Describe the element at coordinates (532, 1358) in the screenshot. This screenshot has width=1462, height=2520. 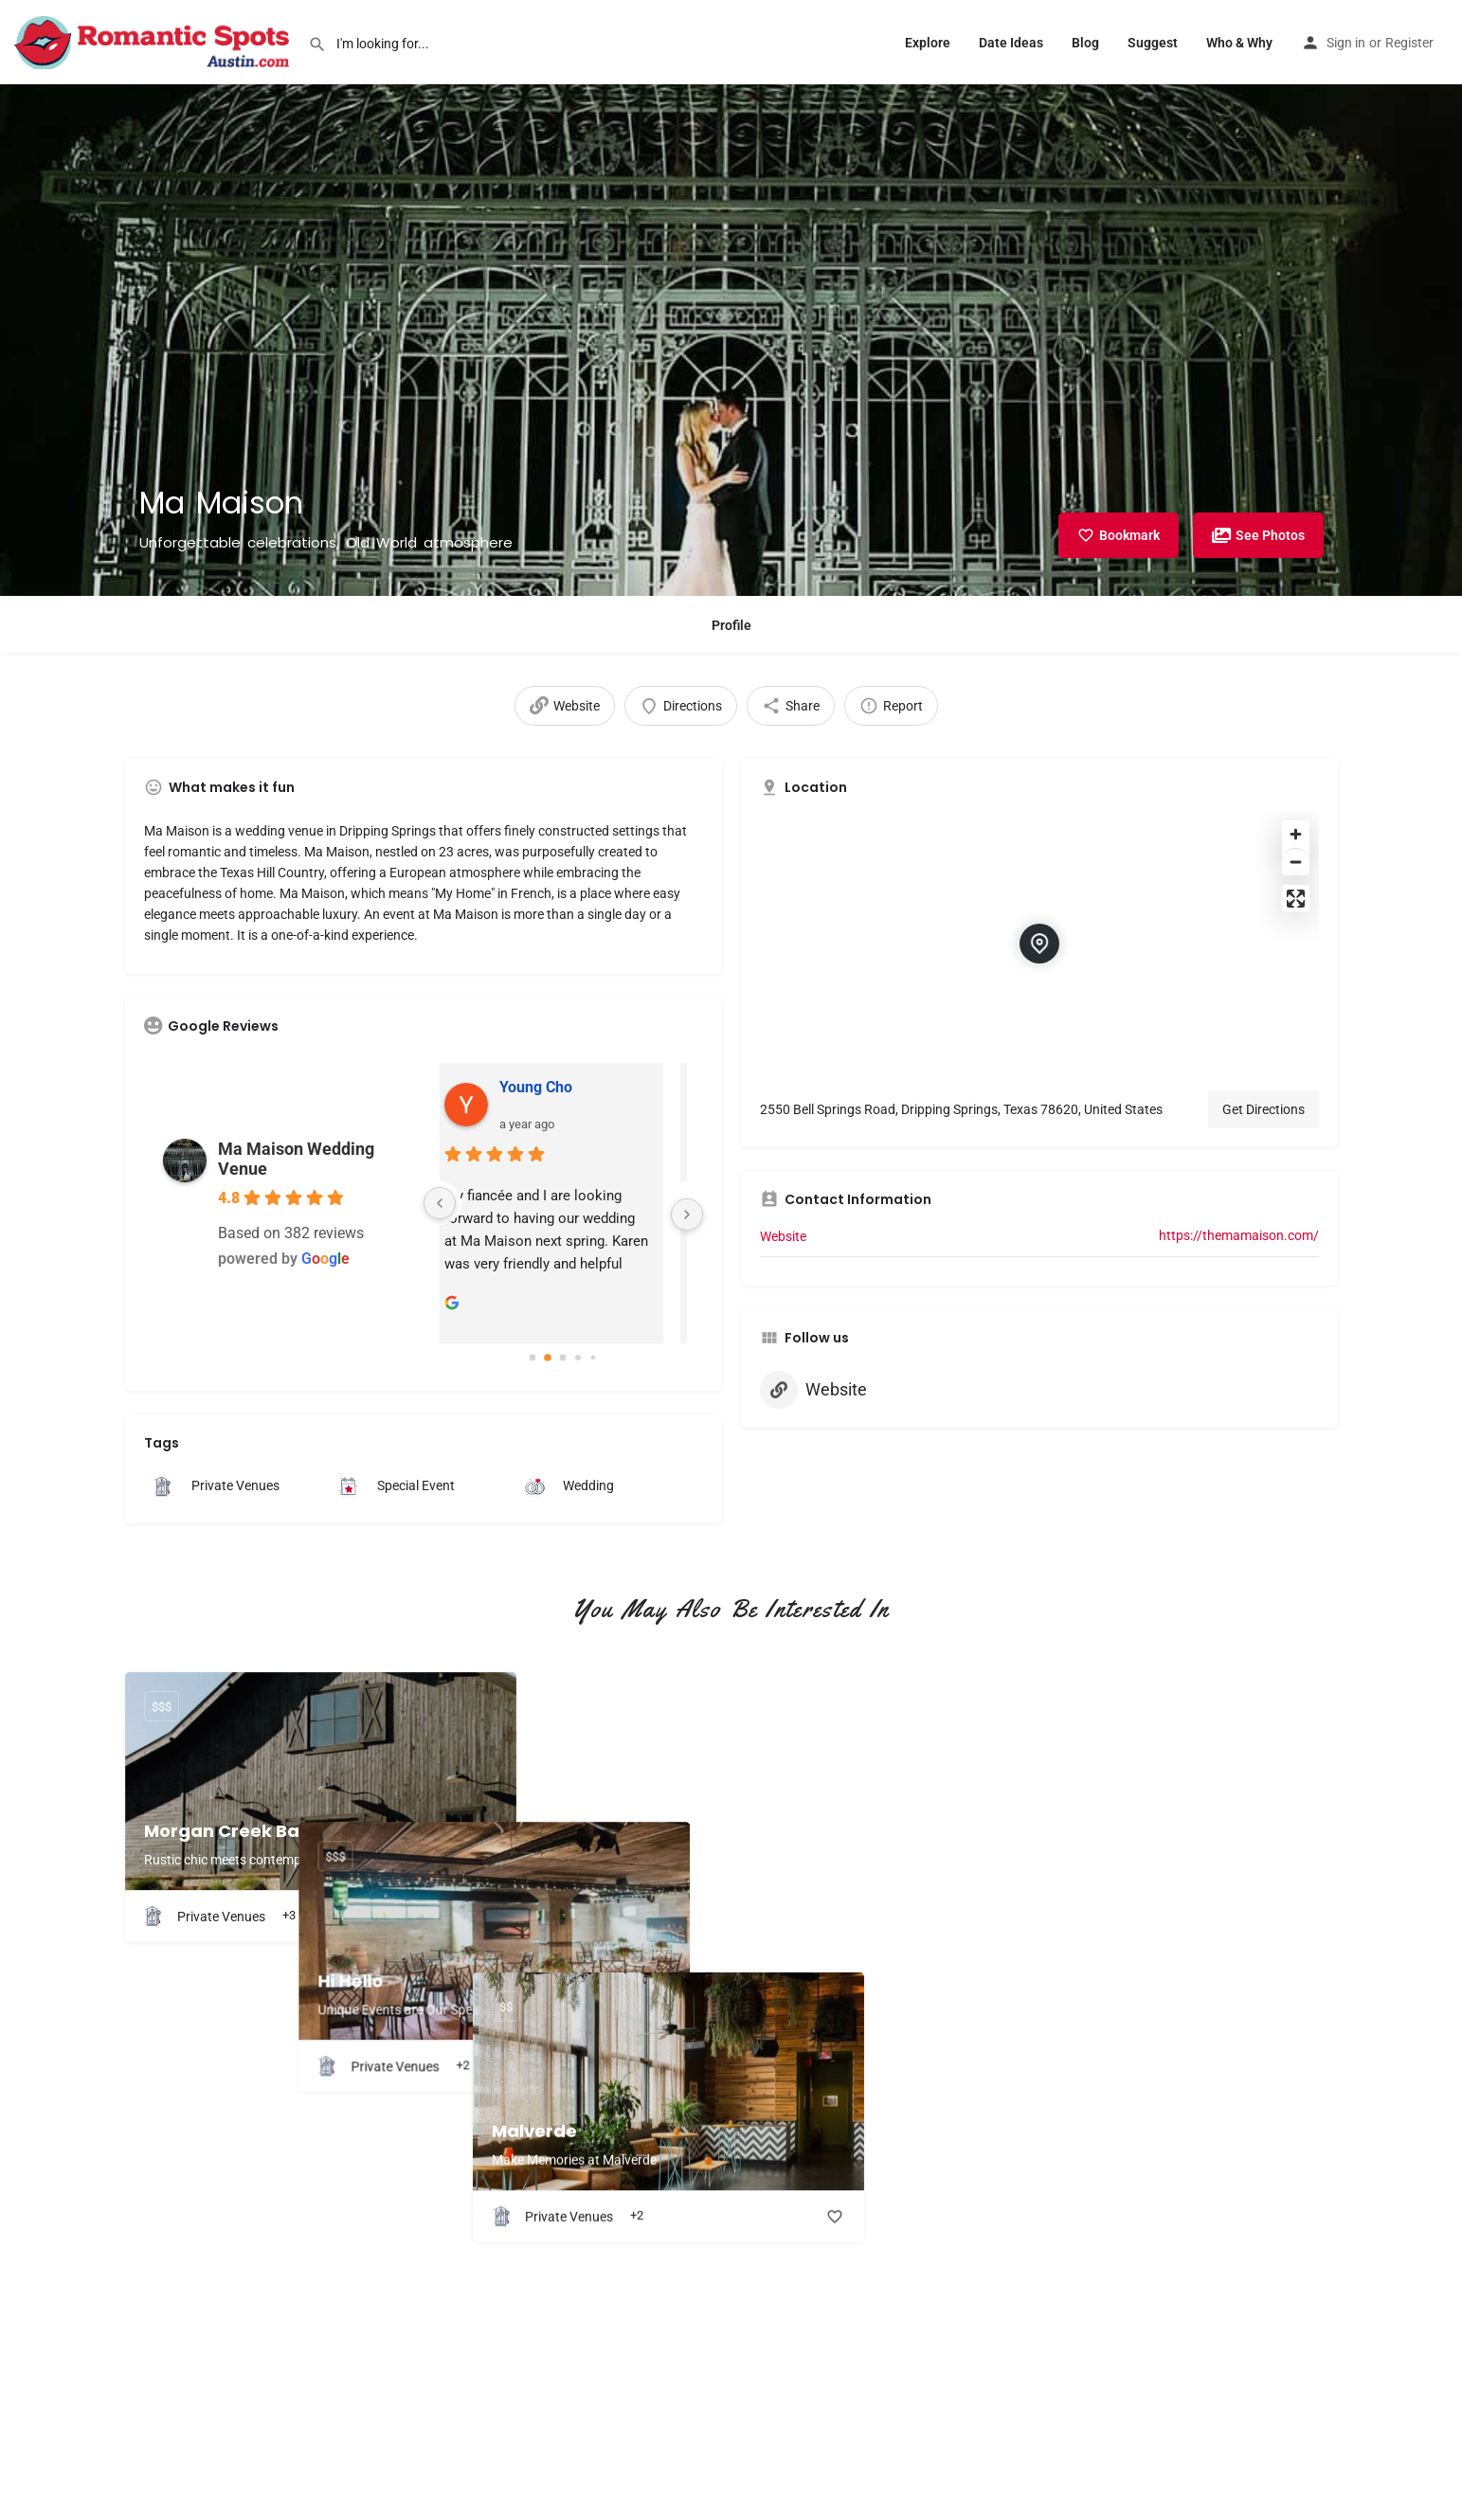
I see `[Go to page 0]` at that location.